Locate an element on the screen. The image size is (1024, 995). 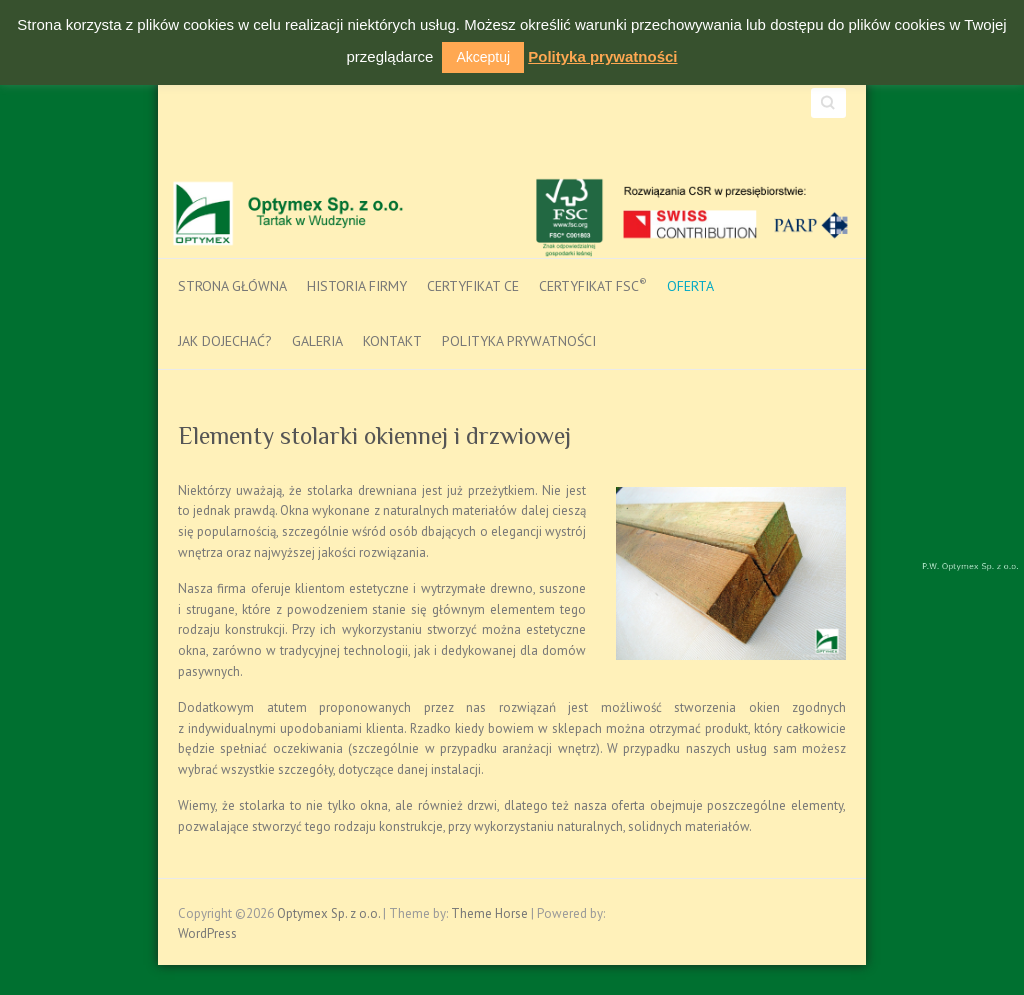
Certyfikat CE is located at coordinates (473, 286).